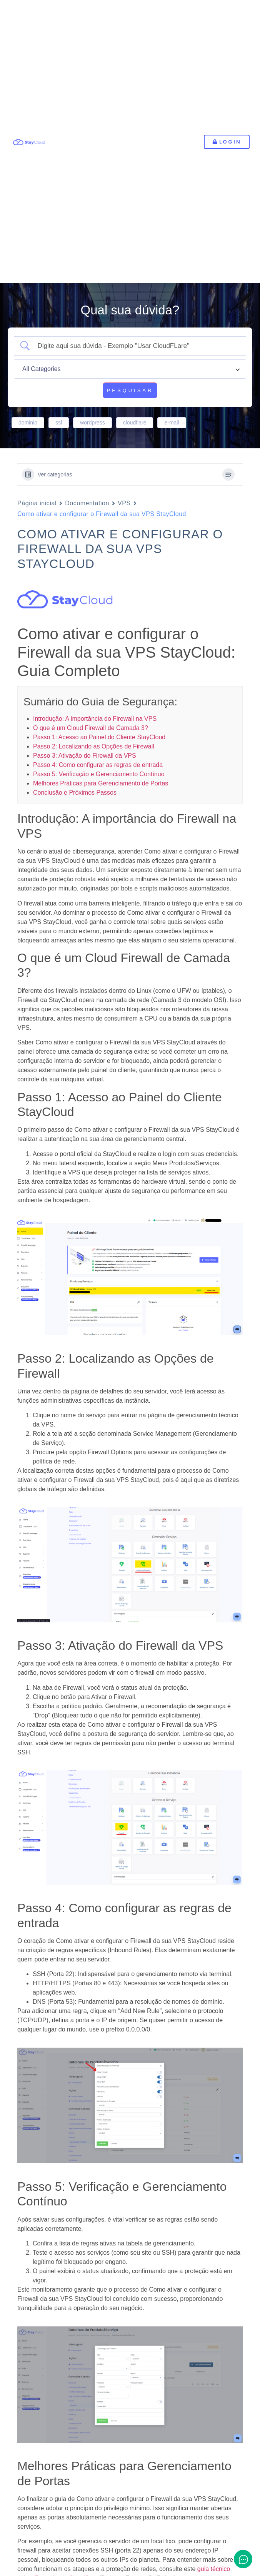 This screenshot has height=2576, width=260. Describe the element at coordinates (84, 755) in the screenshot. I see `Passo 3: Ativação do Firewall da VPS` at that location.